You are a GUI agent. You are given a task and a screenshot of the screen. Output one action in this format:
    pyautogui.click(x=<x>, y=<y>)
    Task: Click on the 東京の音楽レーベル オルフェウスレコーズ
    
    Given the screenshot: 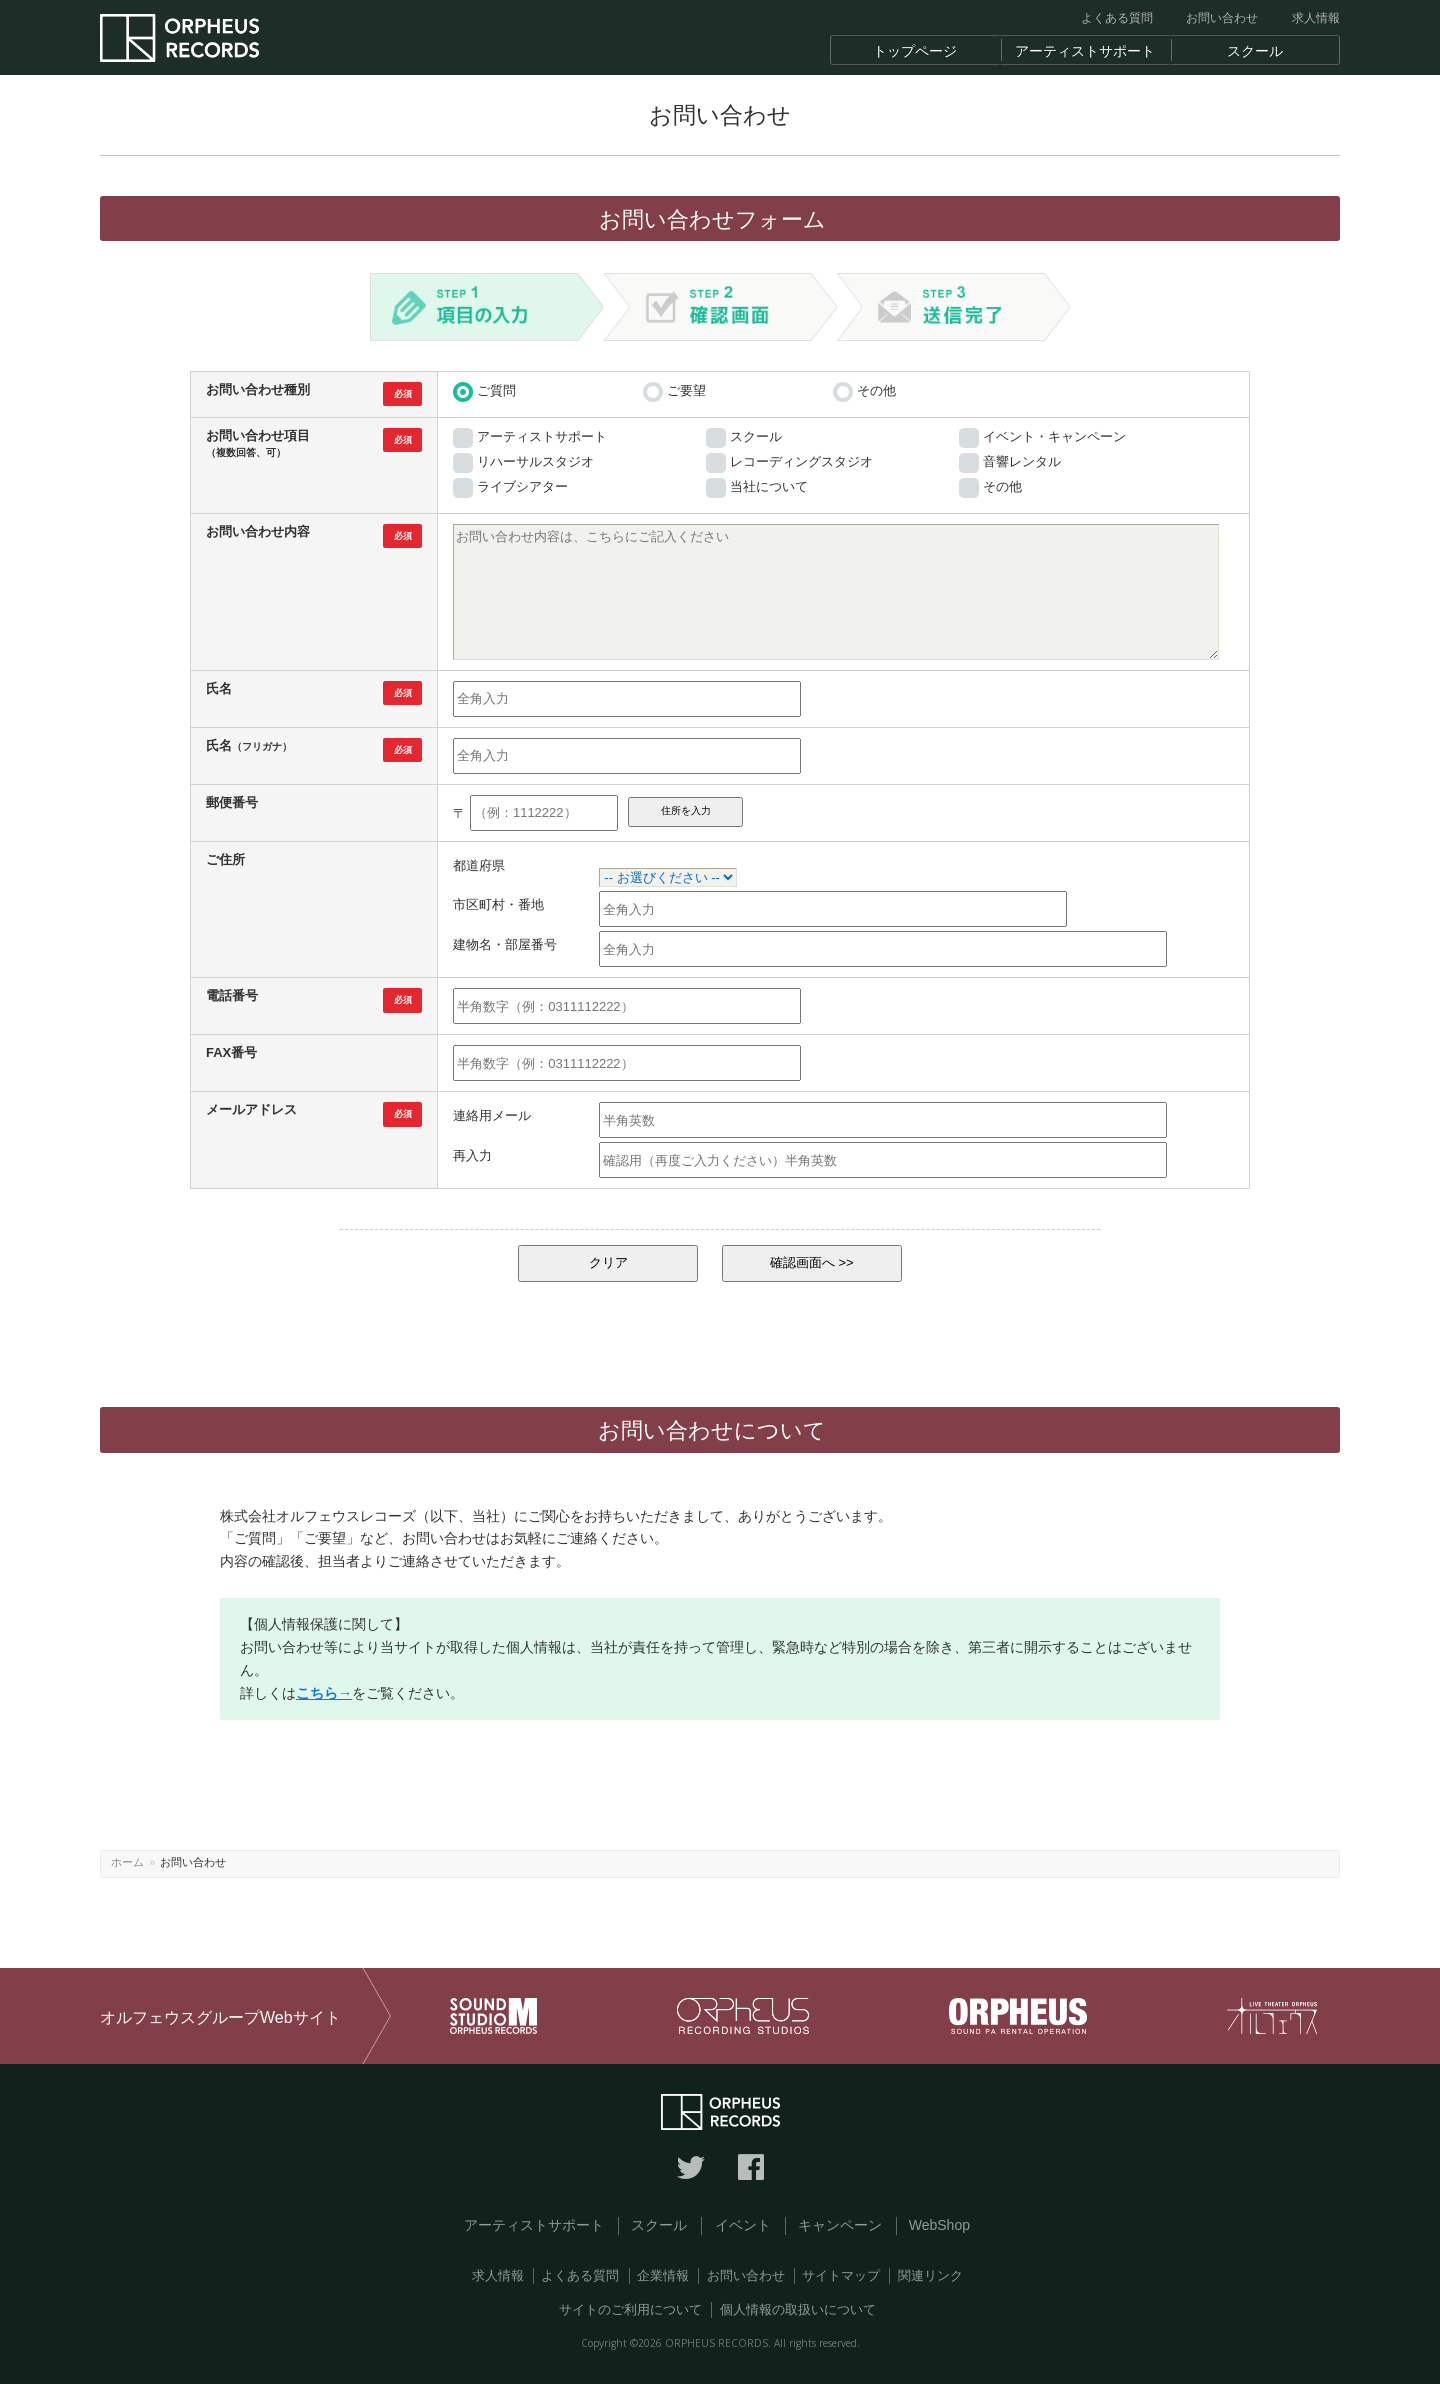 What is the action you would take?
    pyautogui.click(x=179, y=38)
    